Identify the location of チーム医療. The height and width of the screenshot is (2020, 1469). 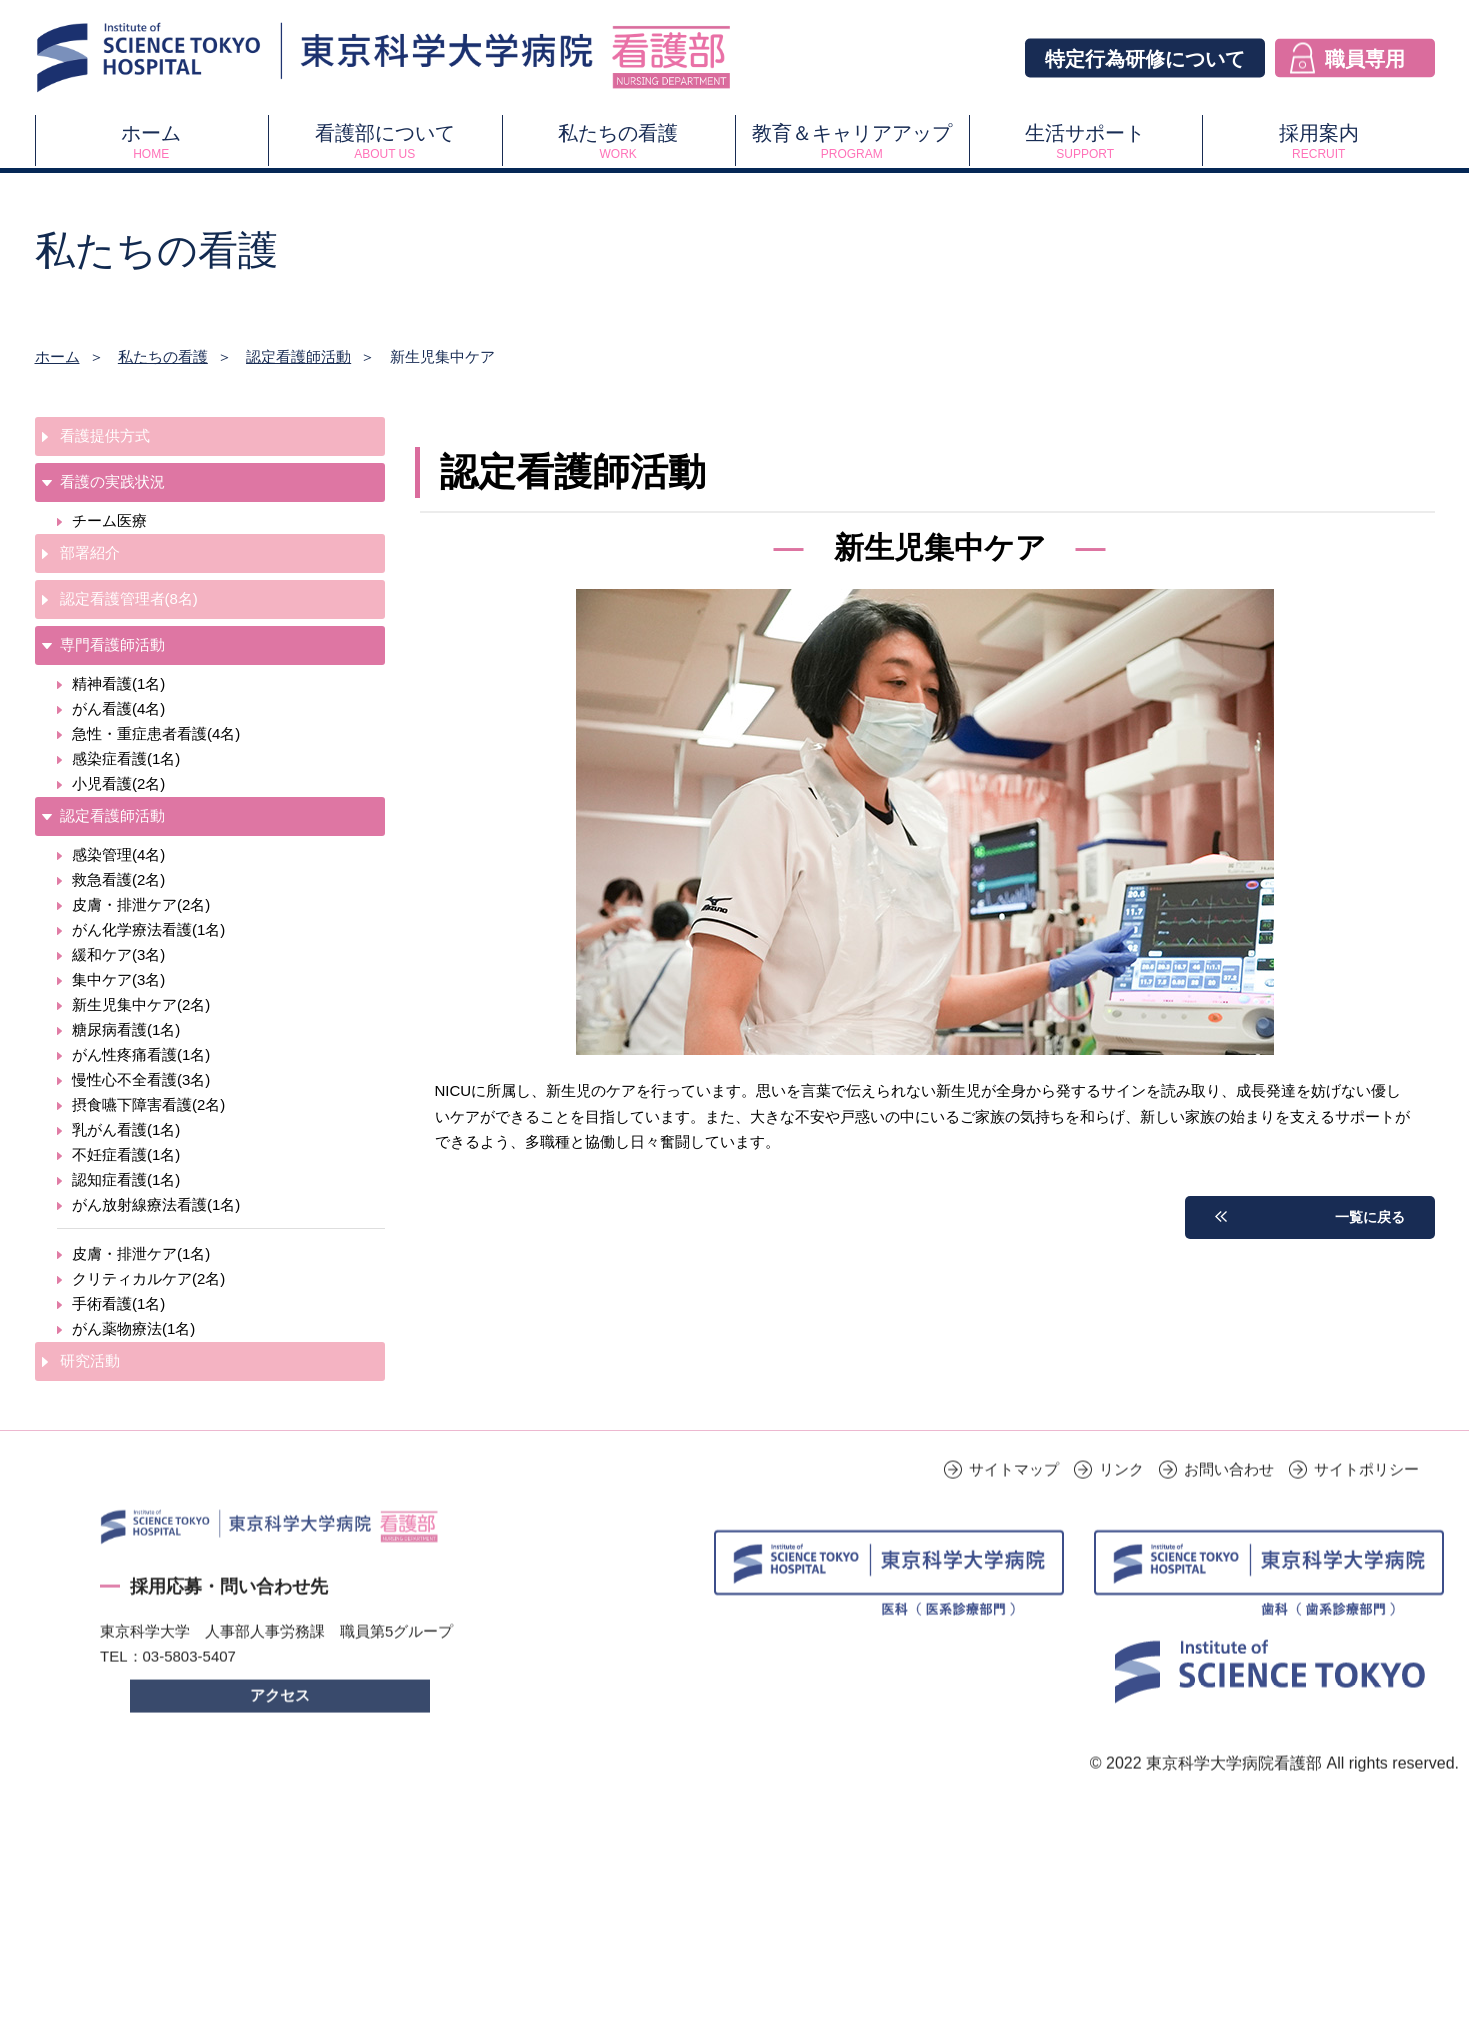
(109, 520).